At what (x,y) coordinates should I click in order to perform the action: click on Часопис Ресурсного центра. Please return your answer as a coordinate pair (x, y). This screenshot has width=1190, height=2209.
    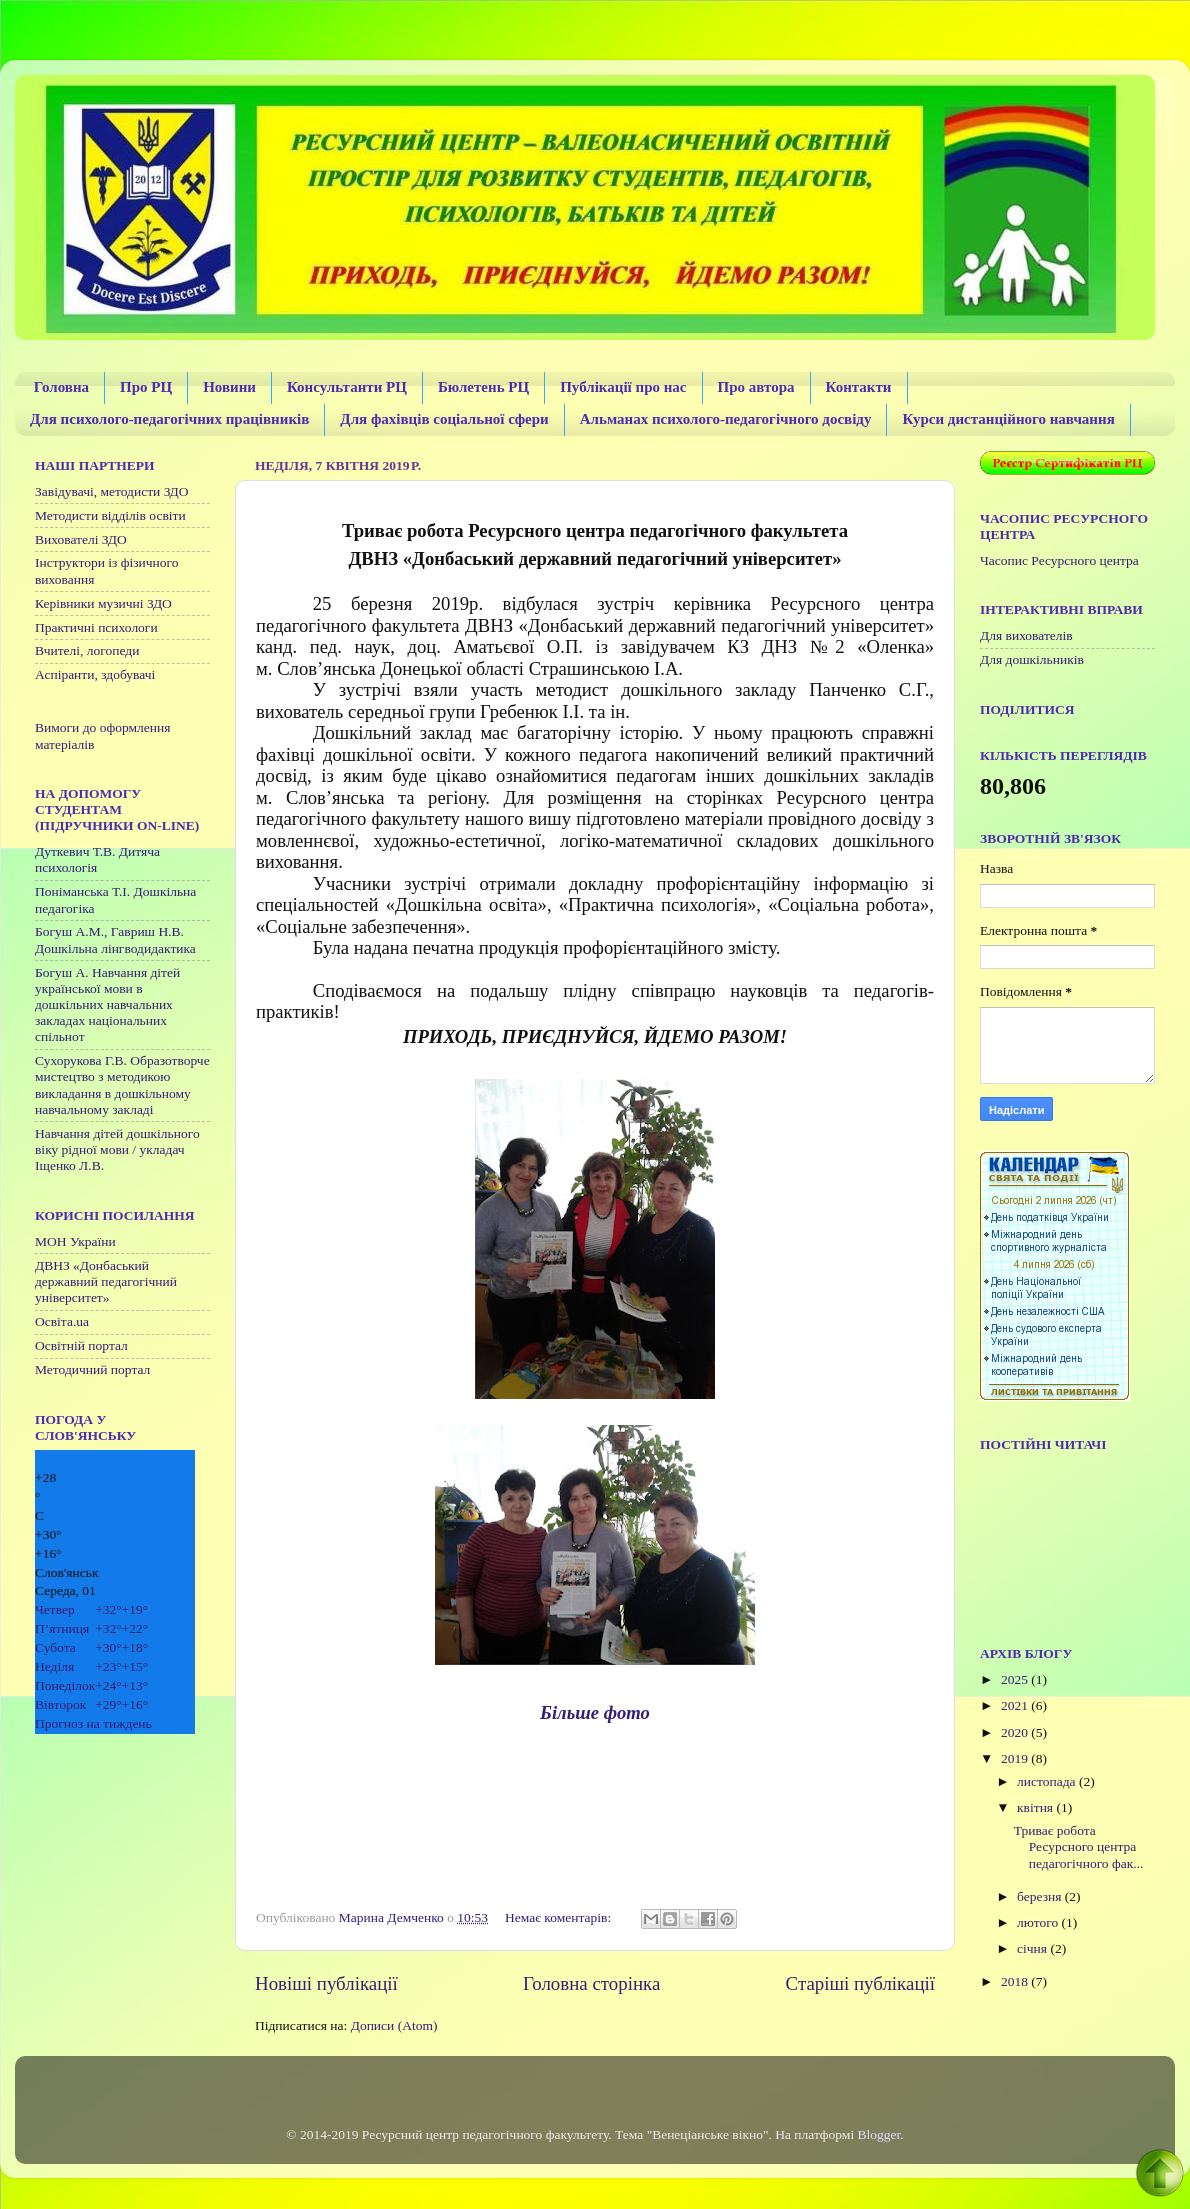
    Looking at the image, I should click on (1059, 560).